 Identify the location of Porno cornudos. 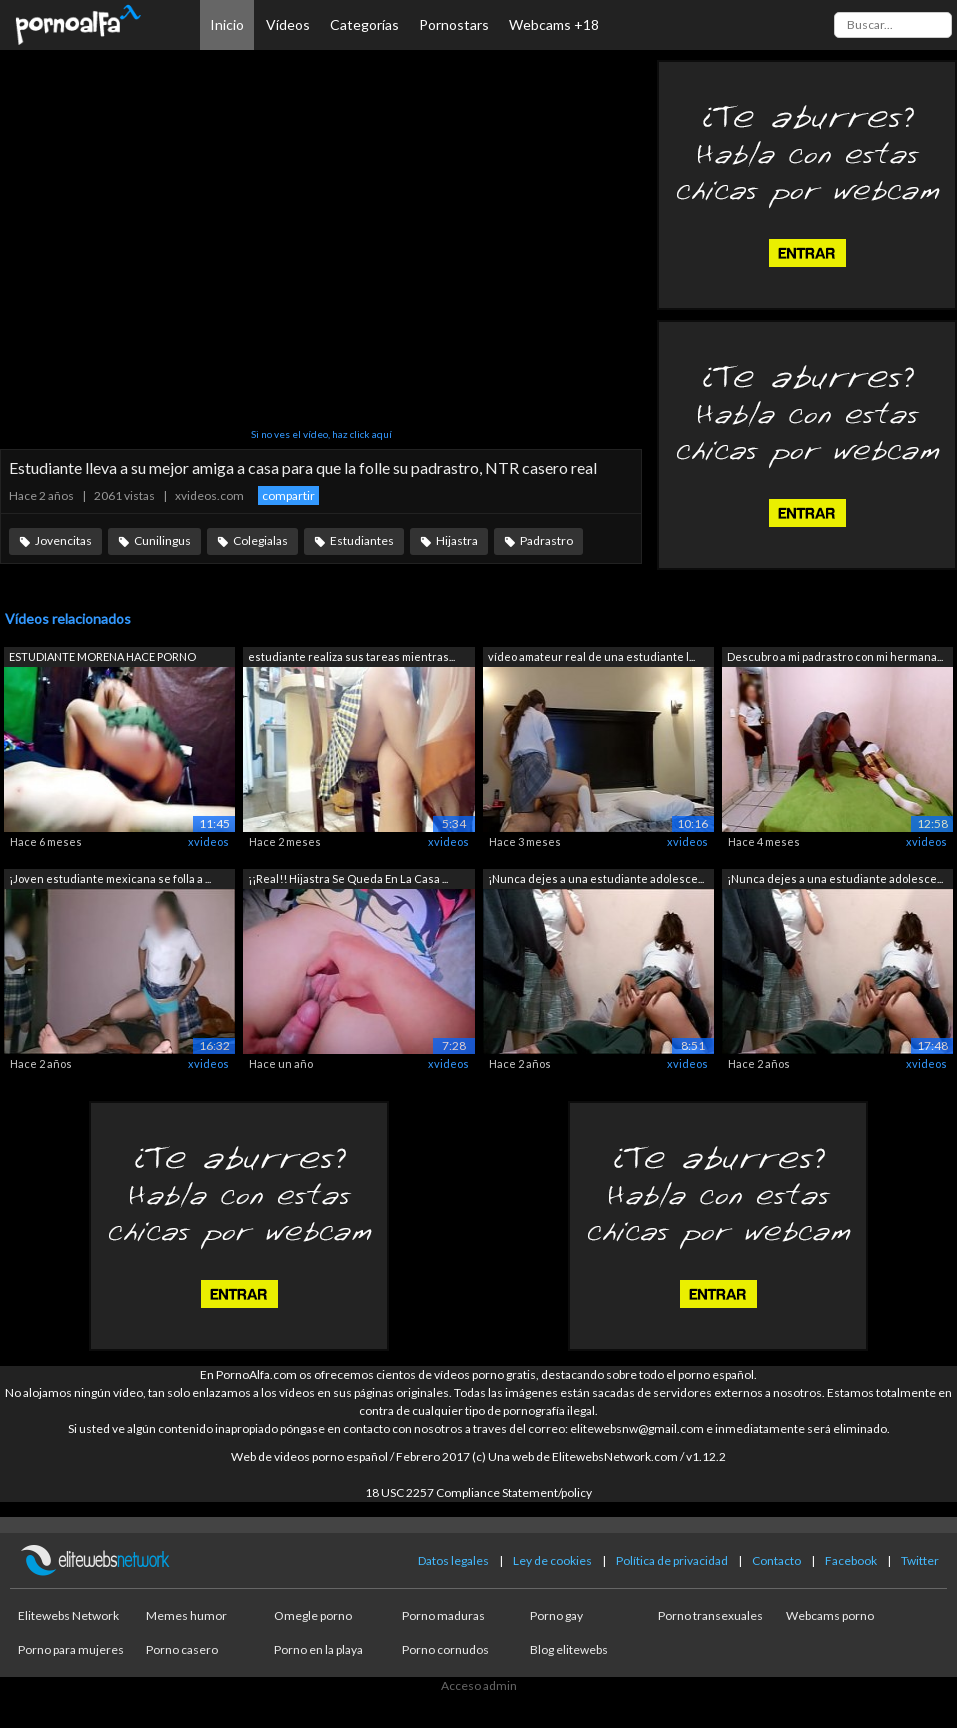
(445, 1649).